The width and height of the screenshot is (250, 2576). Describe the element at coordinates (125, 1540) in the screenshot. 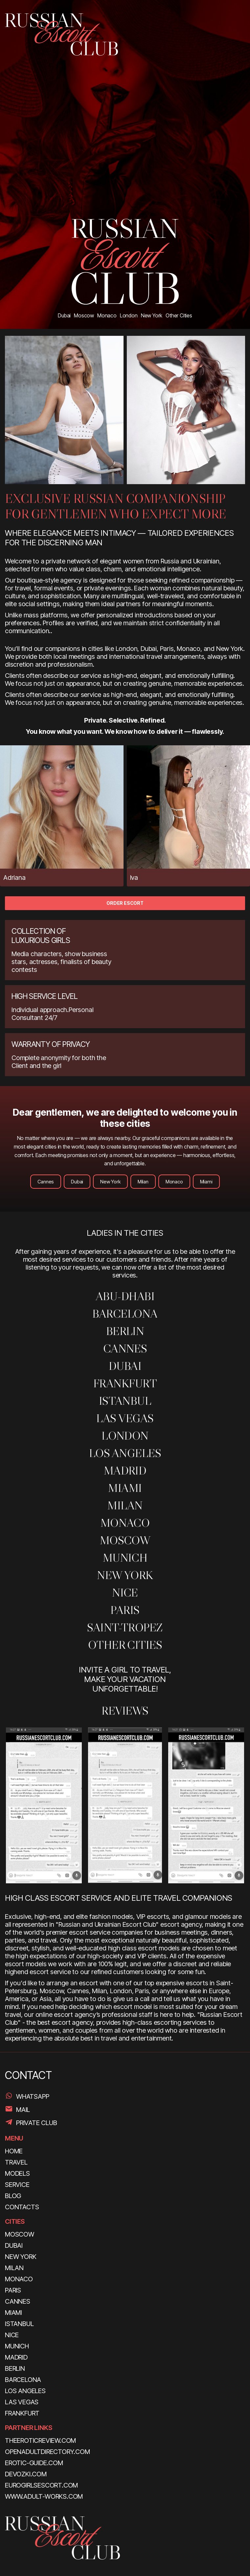

I see `Moscow` at that location.